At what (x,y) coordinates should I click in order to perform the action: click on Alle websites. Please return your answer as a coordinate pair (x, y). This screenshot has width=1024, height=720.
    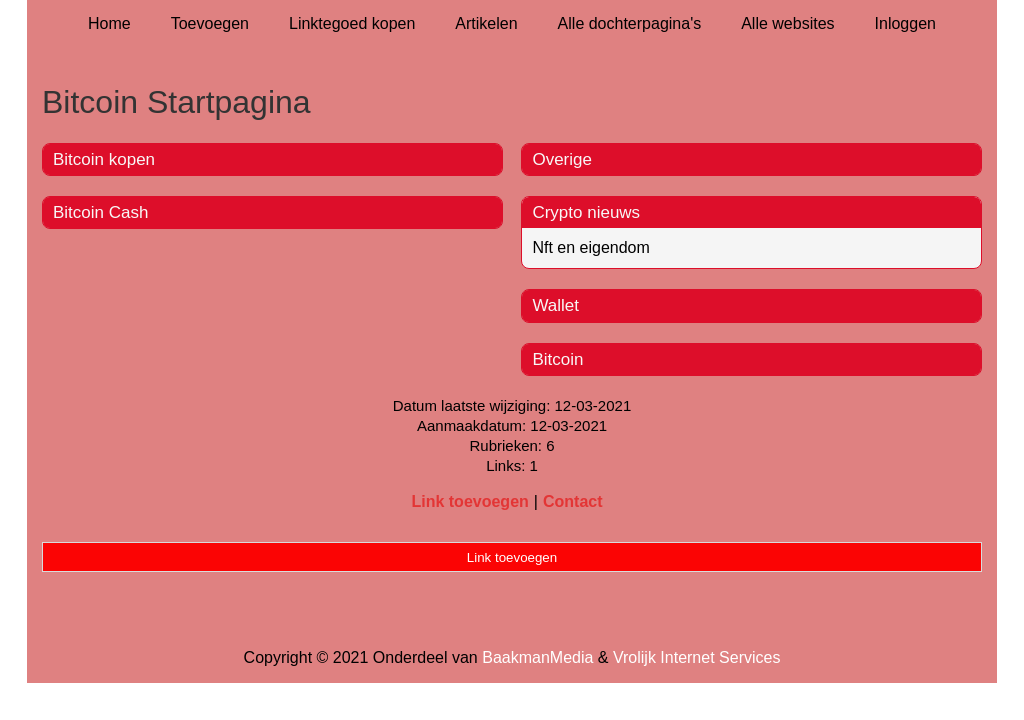
    Looking at the image, I should click on (787, 23).